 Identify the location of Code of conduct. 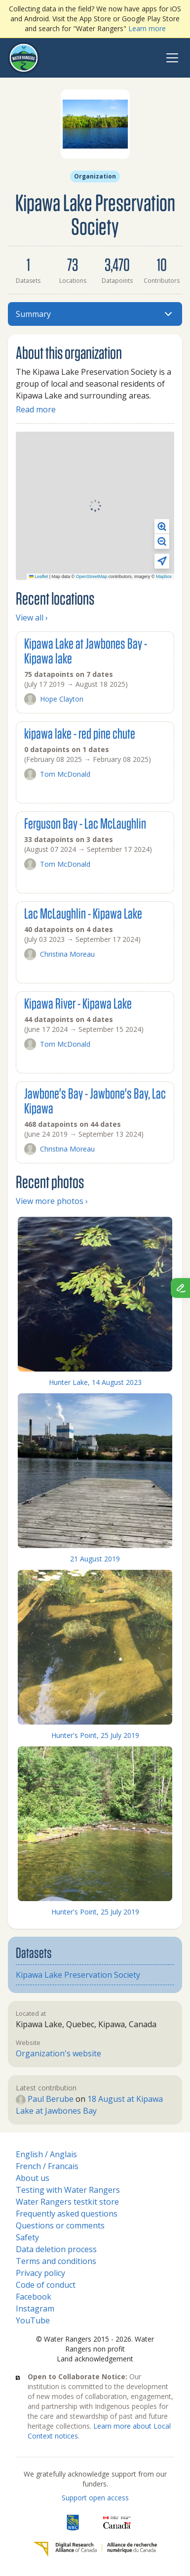
(46, 2284).